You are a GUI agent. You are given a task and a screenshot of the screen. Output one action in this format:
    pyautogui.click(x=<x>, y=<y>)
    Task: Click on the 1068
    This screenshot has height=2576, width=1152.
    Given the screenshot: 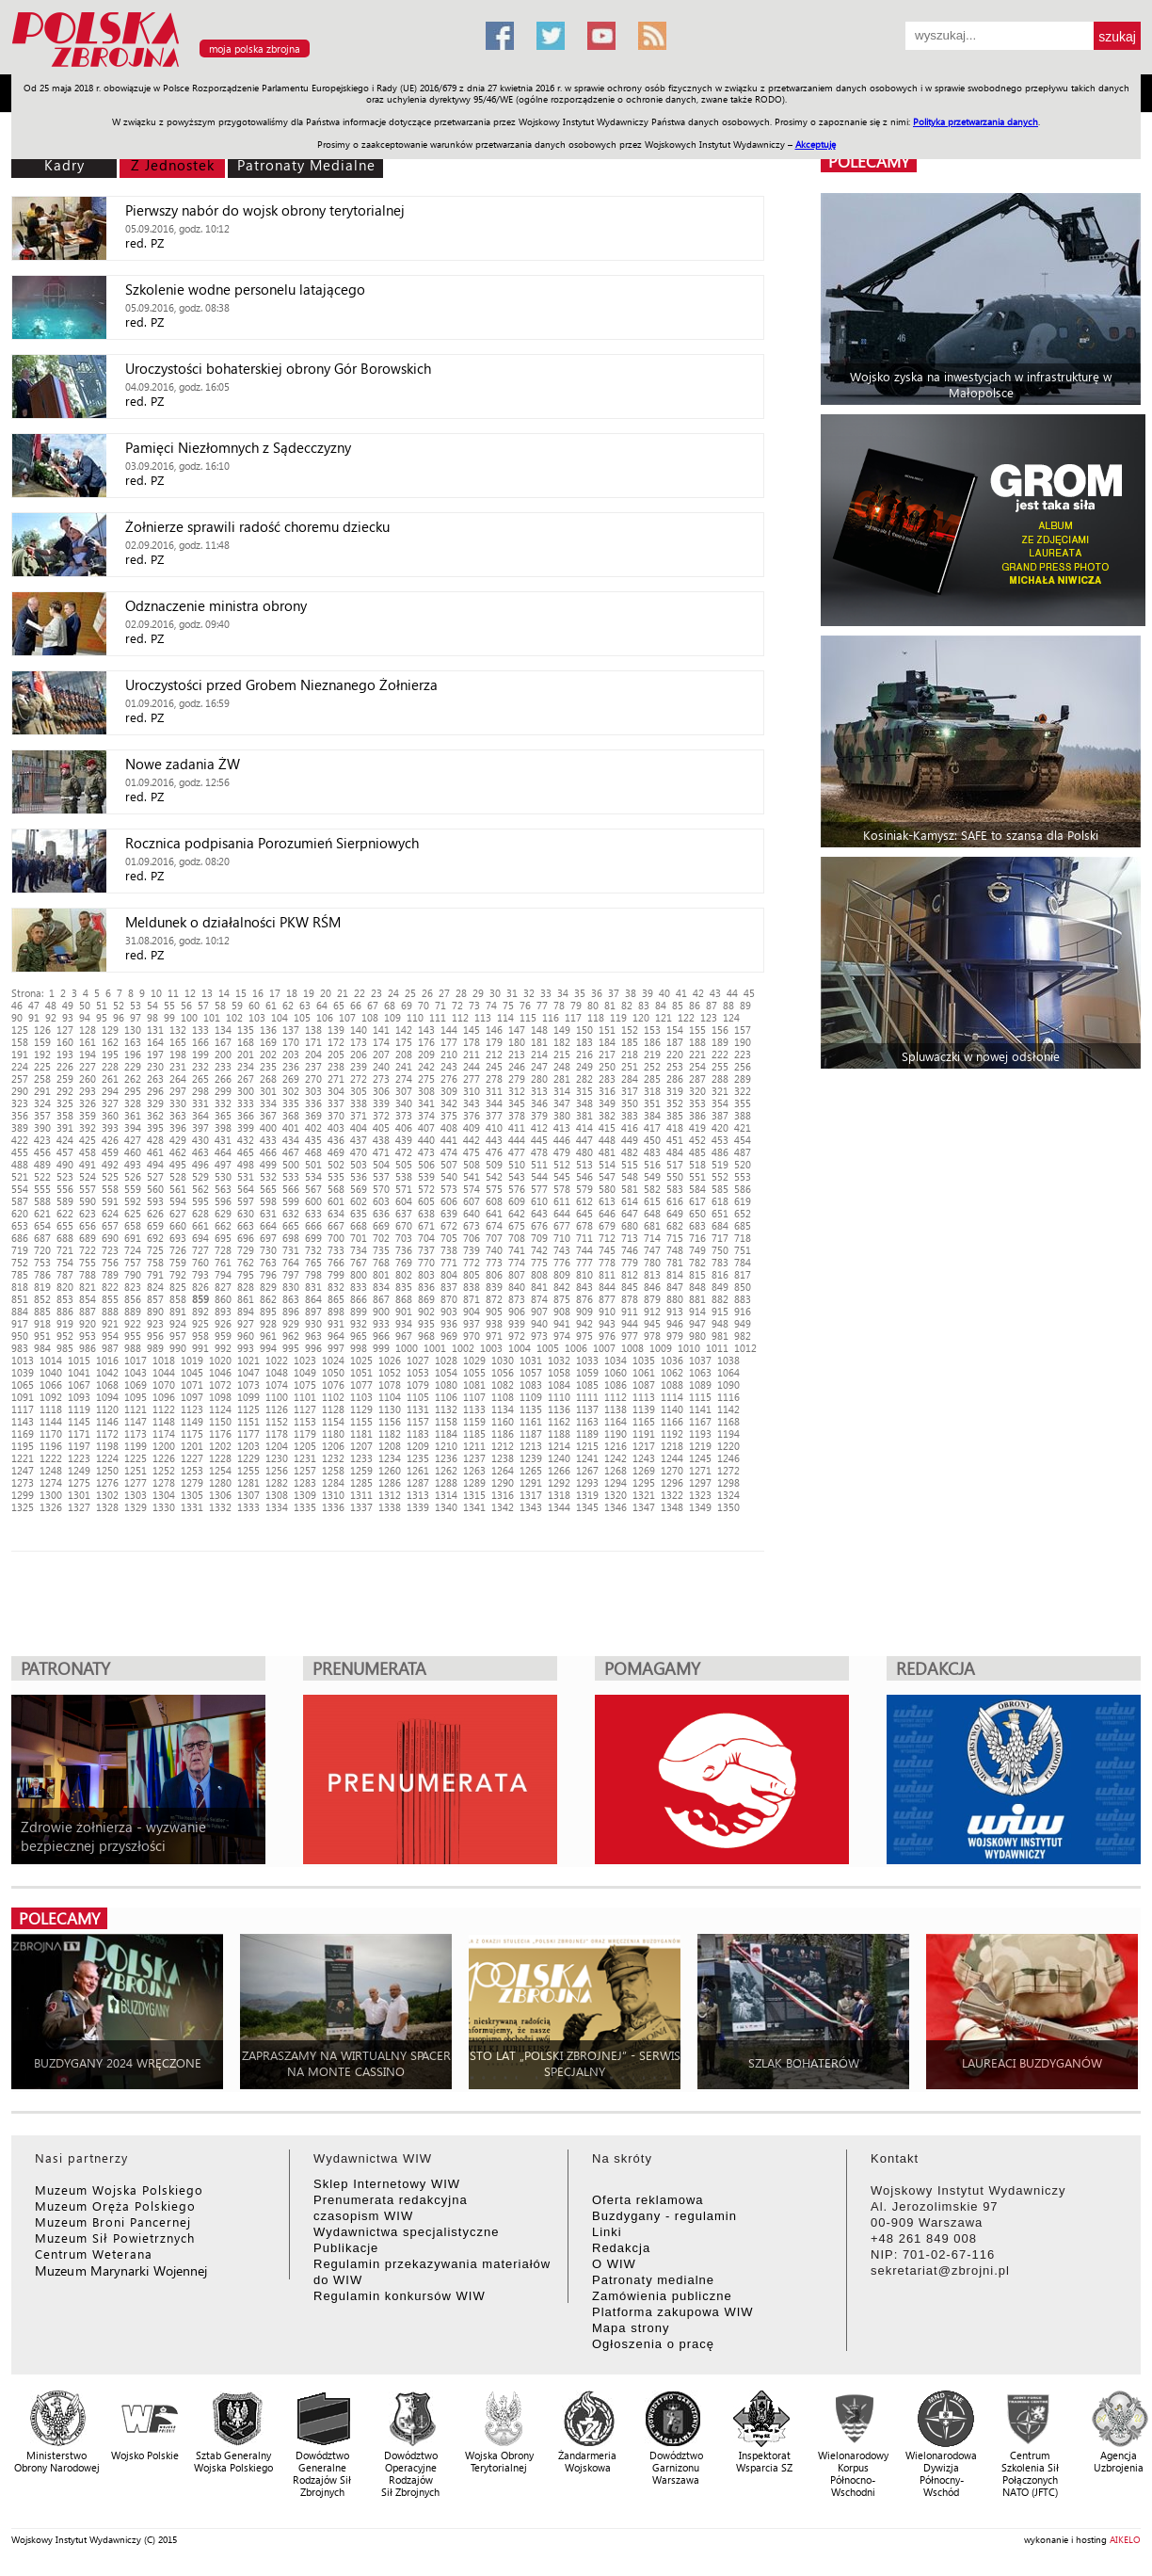 What is the action you would take?
    pyautogui.click(x=107, y=1384)
    